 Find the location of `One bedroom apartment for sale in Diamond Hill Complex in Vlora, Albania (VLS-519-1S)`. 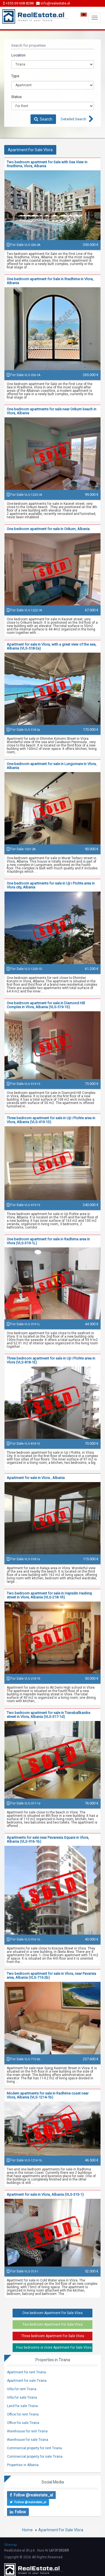

One bedroom apartment for sale in Diamond Hill Complex in Vlora, Albania (VLS-519-1S) is located at coordinates (46, 1005).